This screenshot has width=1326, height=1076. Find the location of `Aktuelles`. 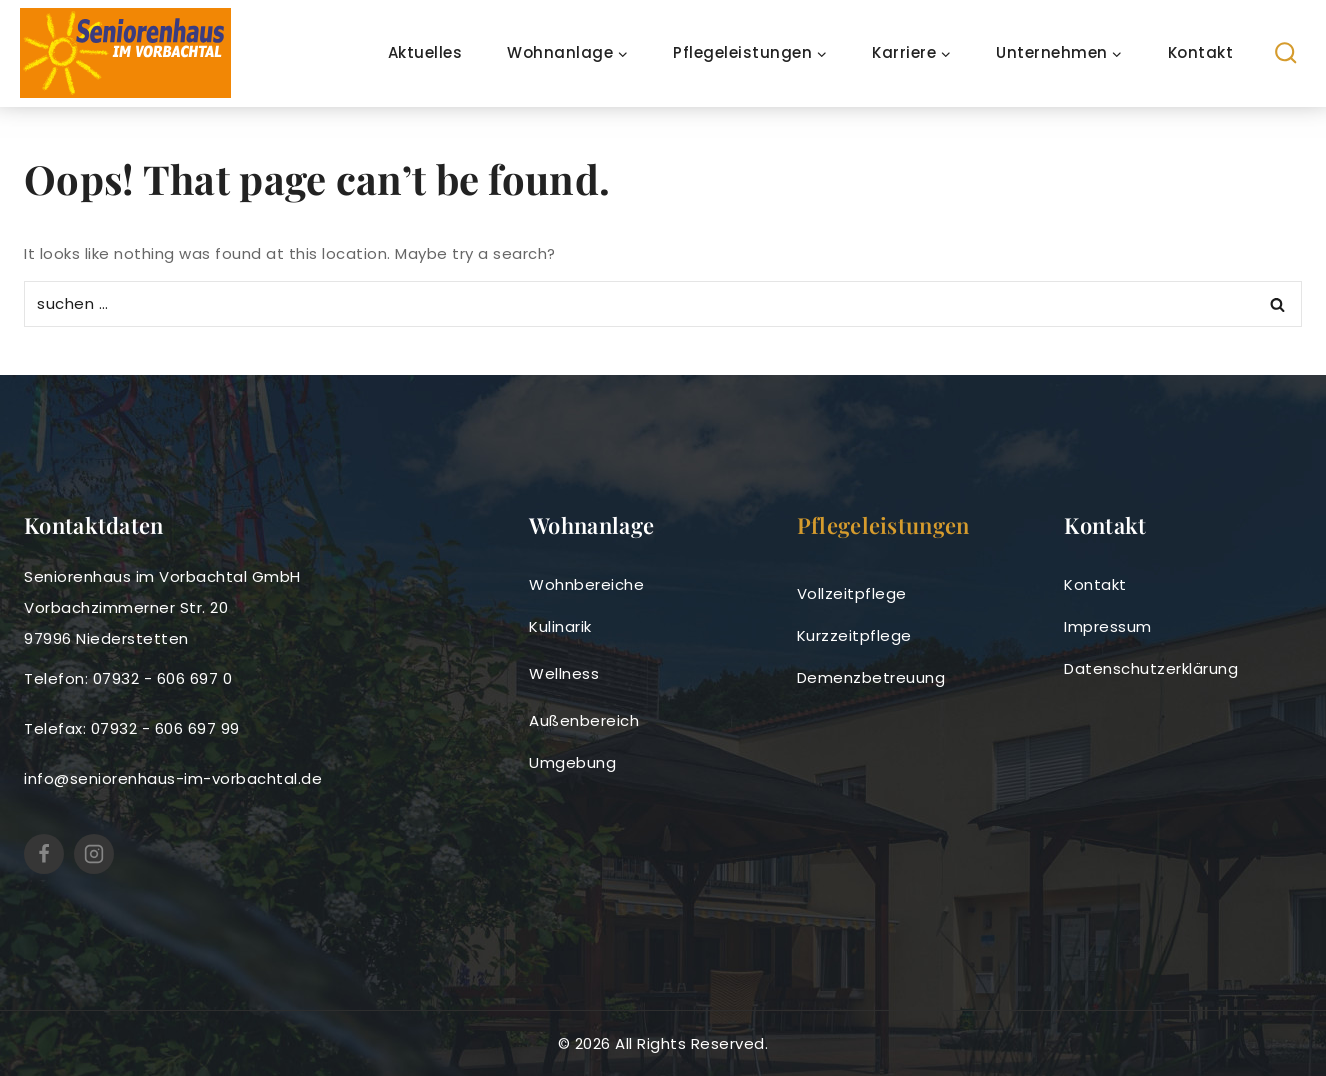

Aktuelles is located at coordinates (425, 52).